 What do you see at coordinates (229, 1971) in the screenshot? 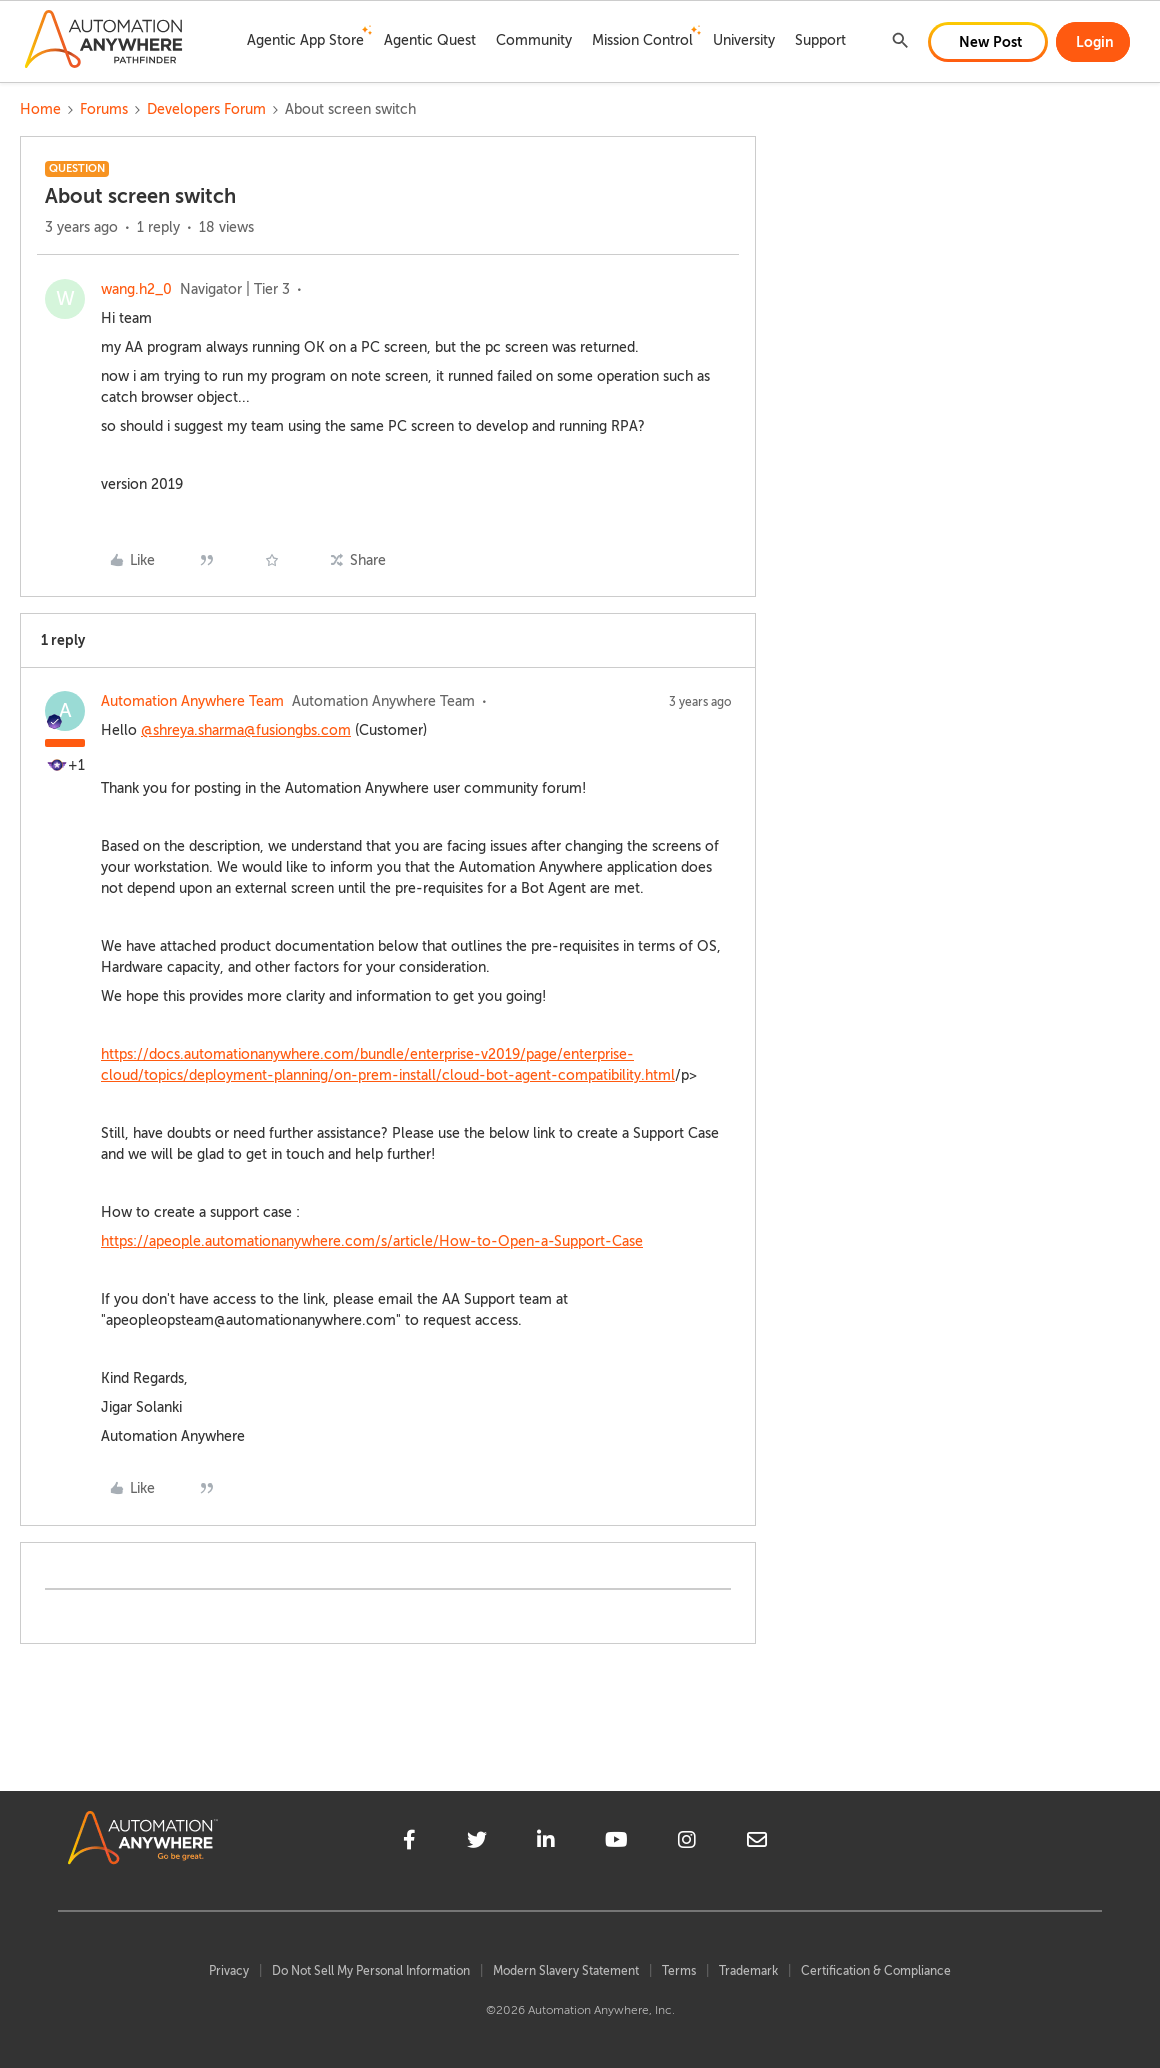
I see `Privacy` at bounding box center [229, 1971].